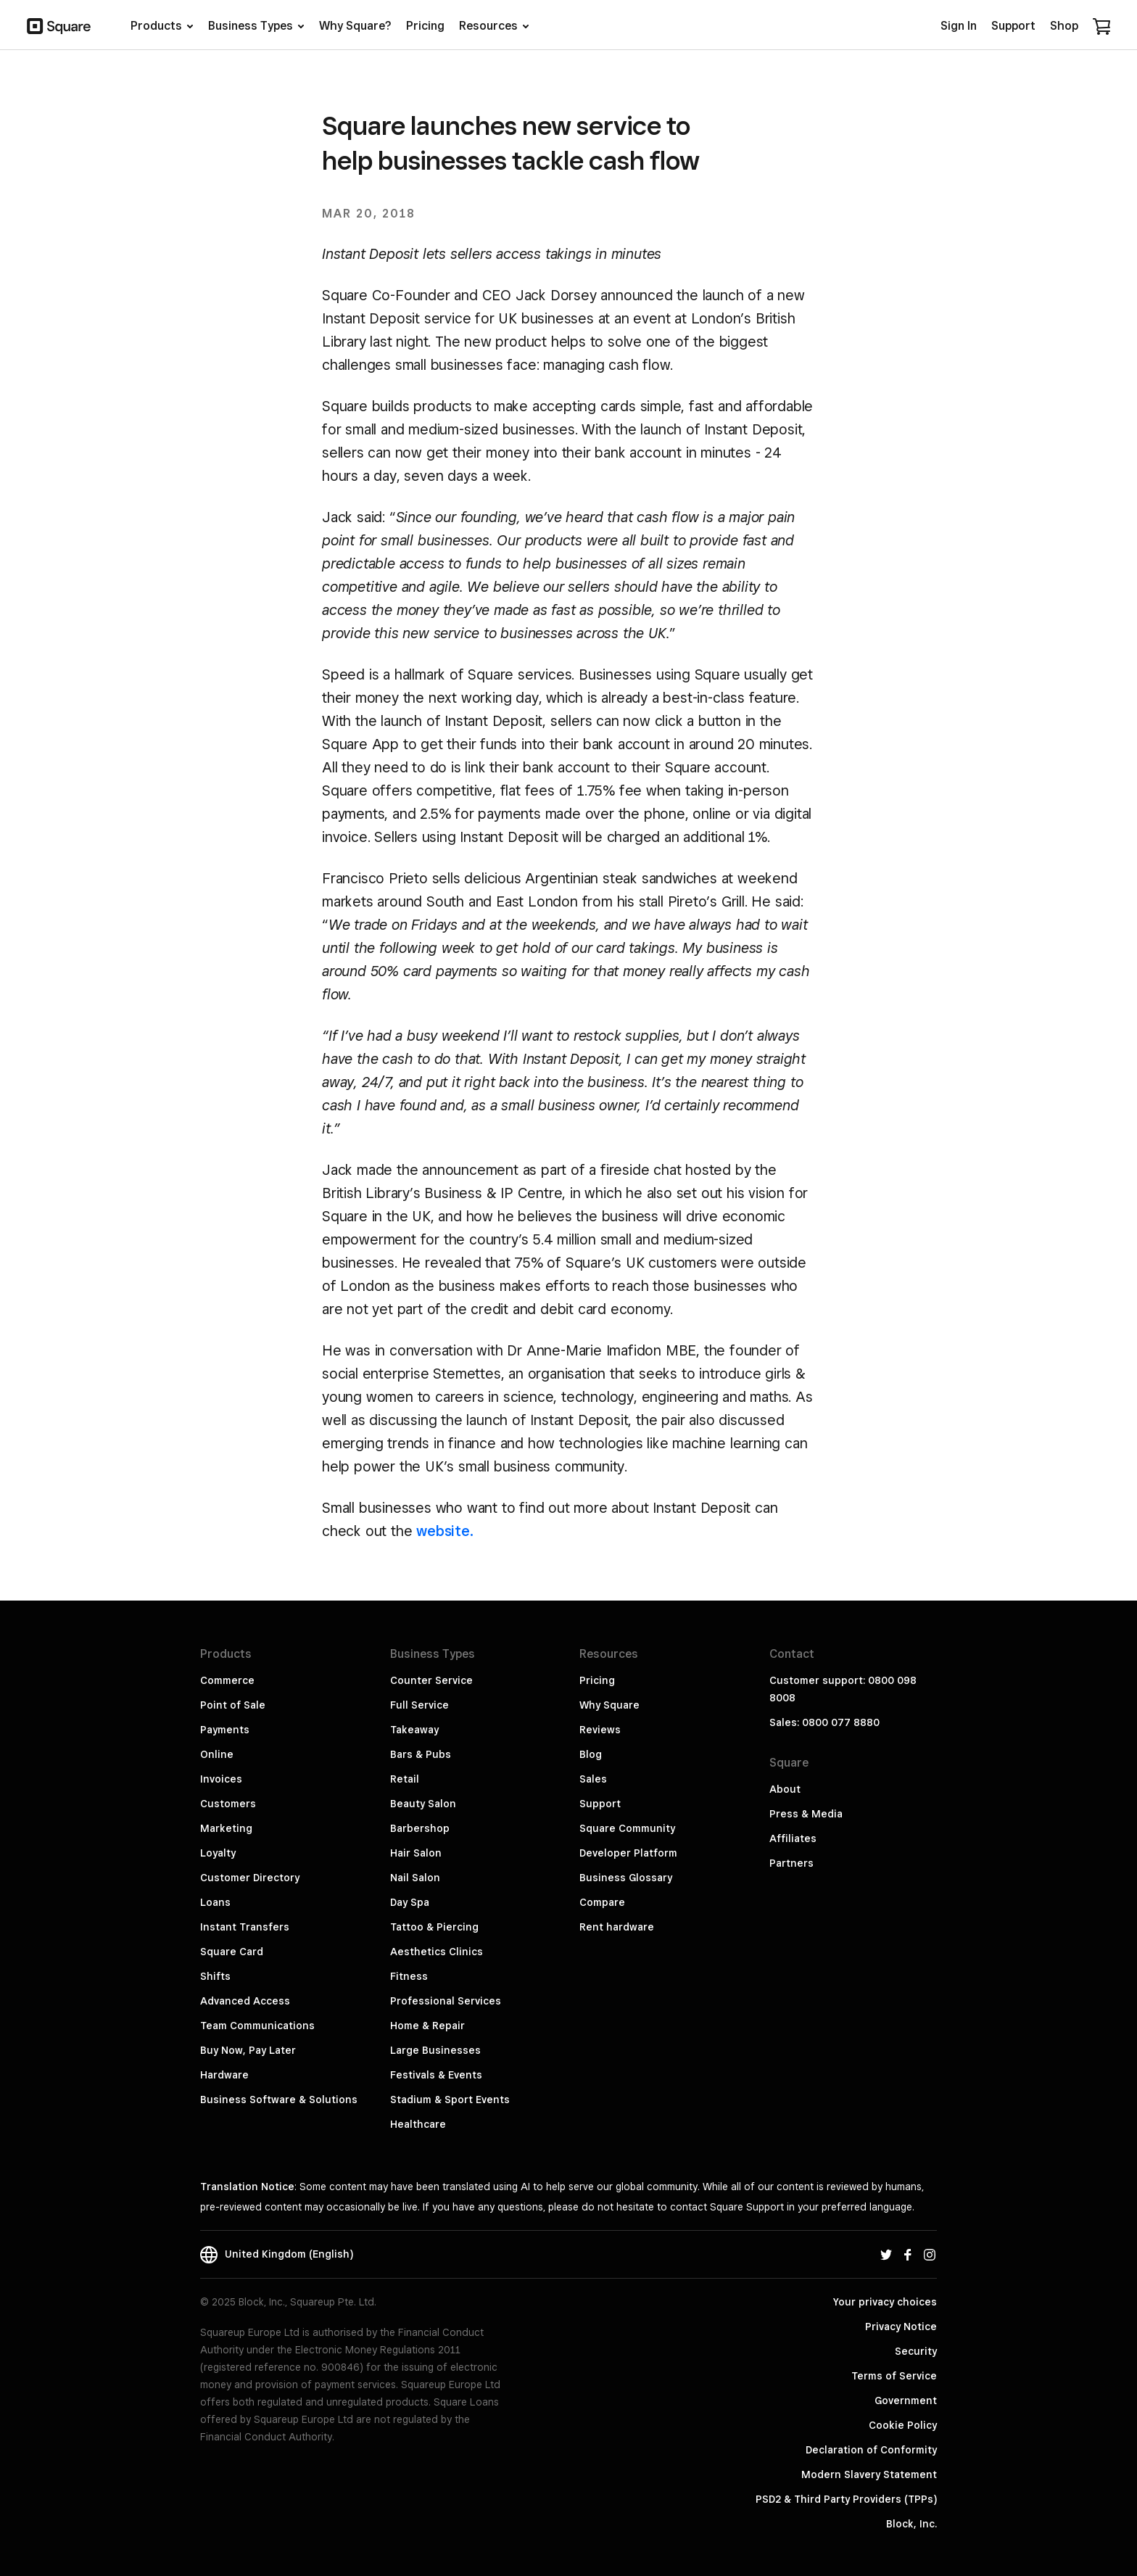 This screenshot has width=1137, height=2576. I want to click on Compare, so click(602, 1902).